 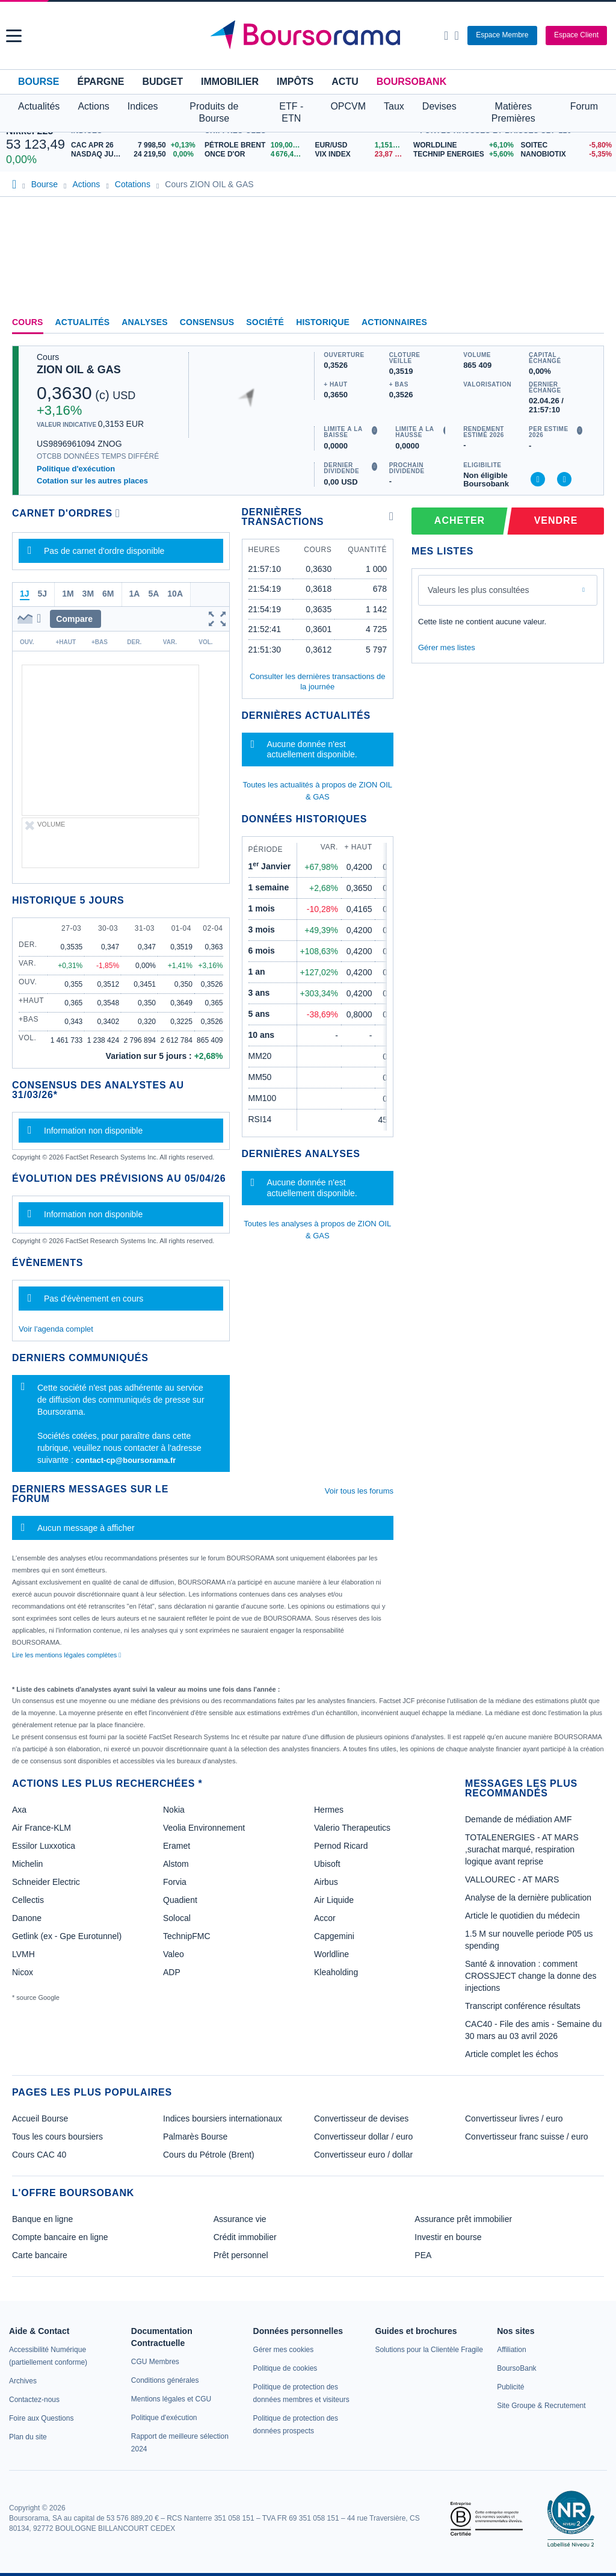 What do you see at coordinates (523, 2006) in the screenshot?
I see `Transcript conférence résultats` at bounding box center [523, 2006].